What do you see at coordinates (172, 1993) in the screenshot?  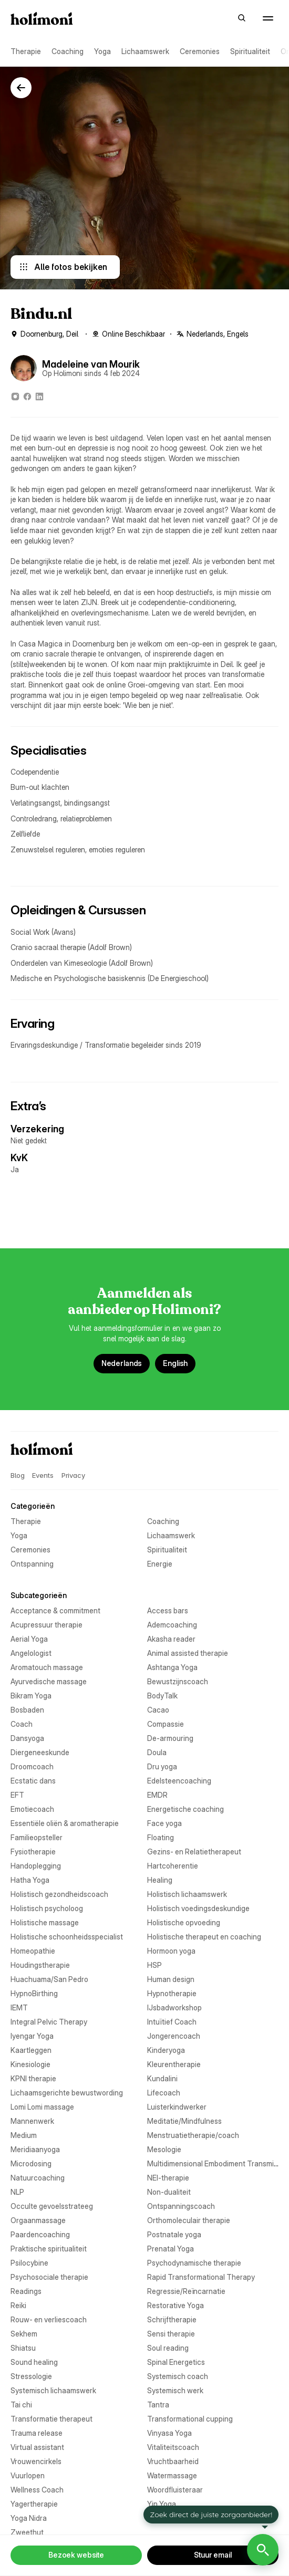 I see `Hypnotherapie` at bounding box center [172, 1993].